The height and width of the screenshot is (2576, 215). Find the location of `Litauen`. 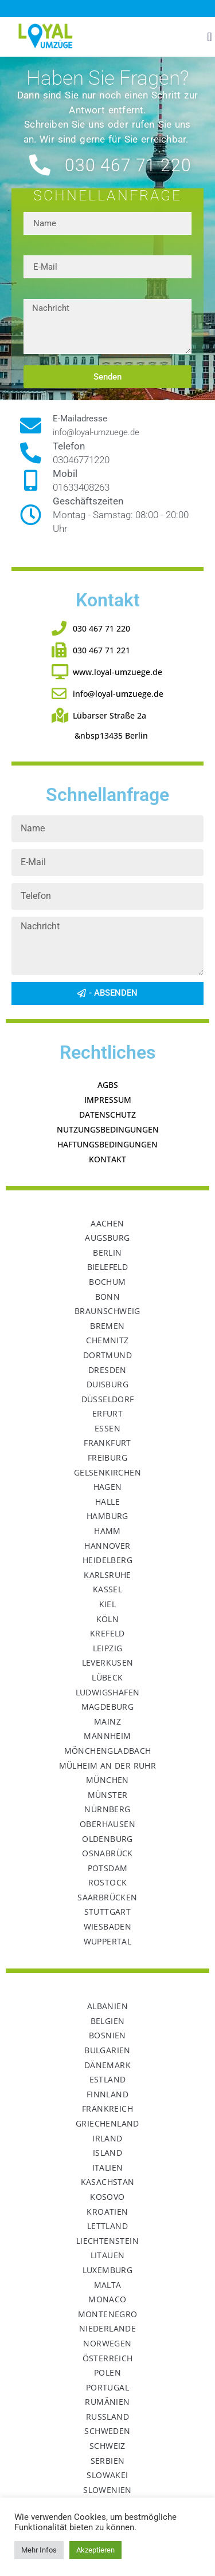

Litauen is located at coordinates (108, 2255).